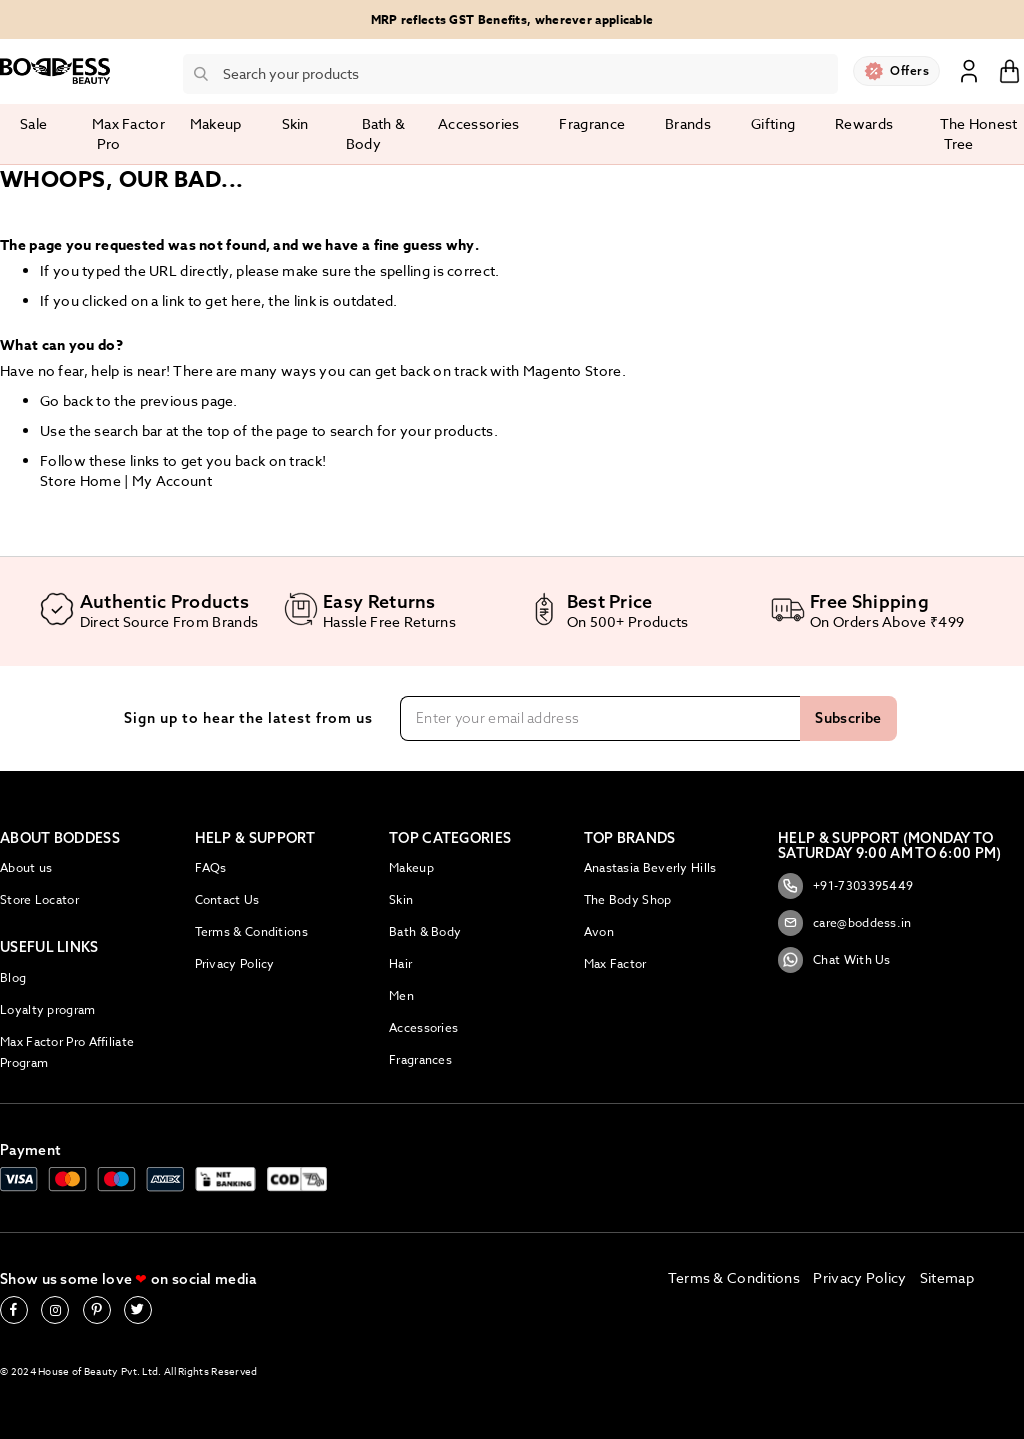 This screenshot has width=1024, height=1439. I want to click on Go back, so click(66, 400).